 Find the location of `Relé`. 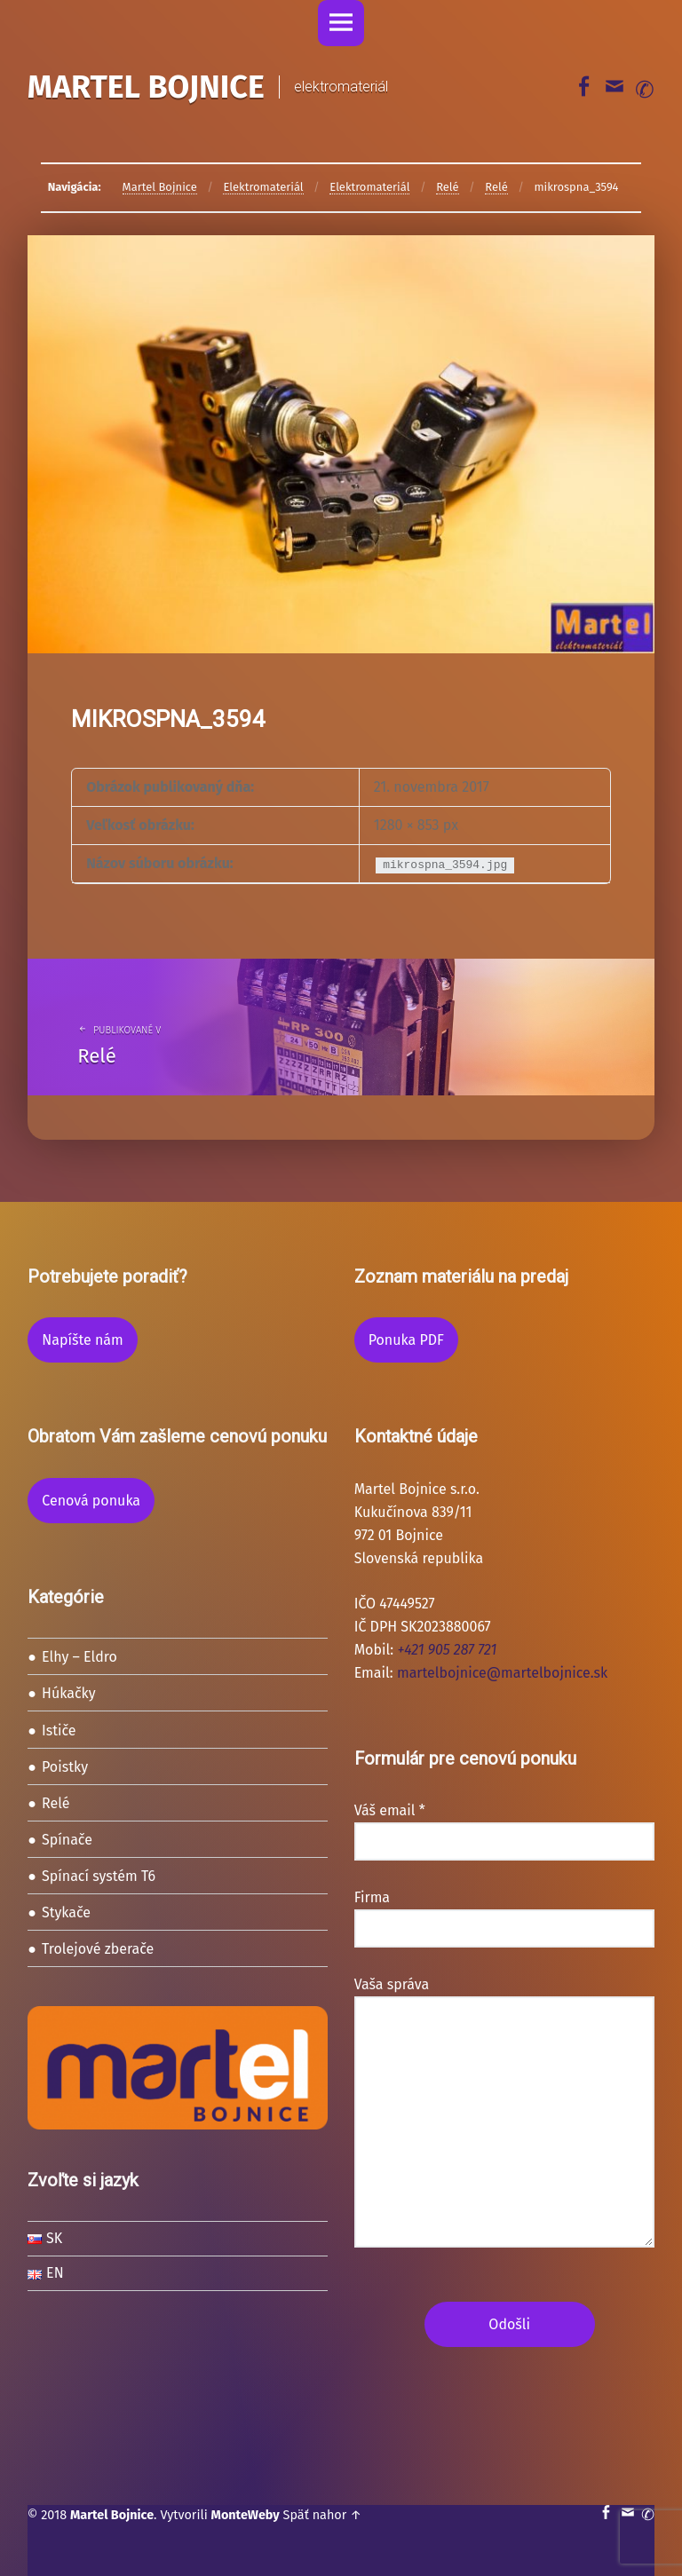

Relé is located at coordinates (56, 1803).